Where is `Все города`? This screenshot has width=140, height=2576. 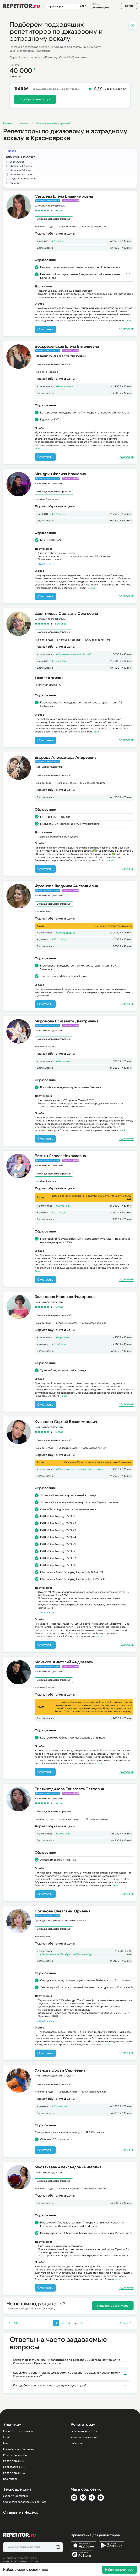
Все города is located at coordinates (10, 2479).